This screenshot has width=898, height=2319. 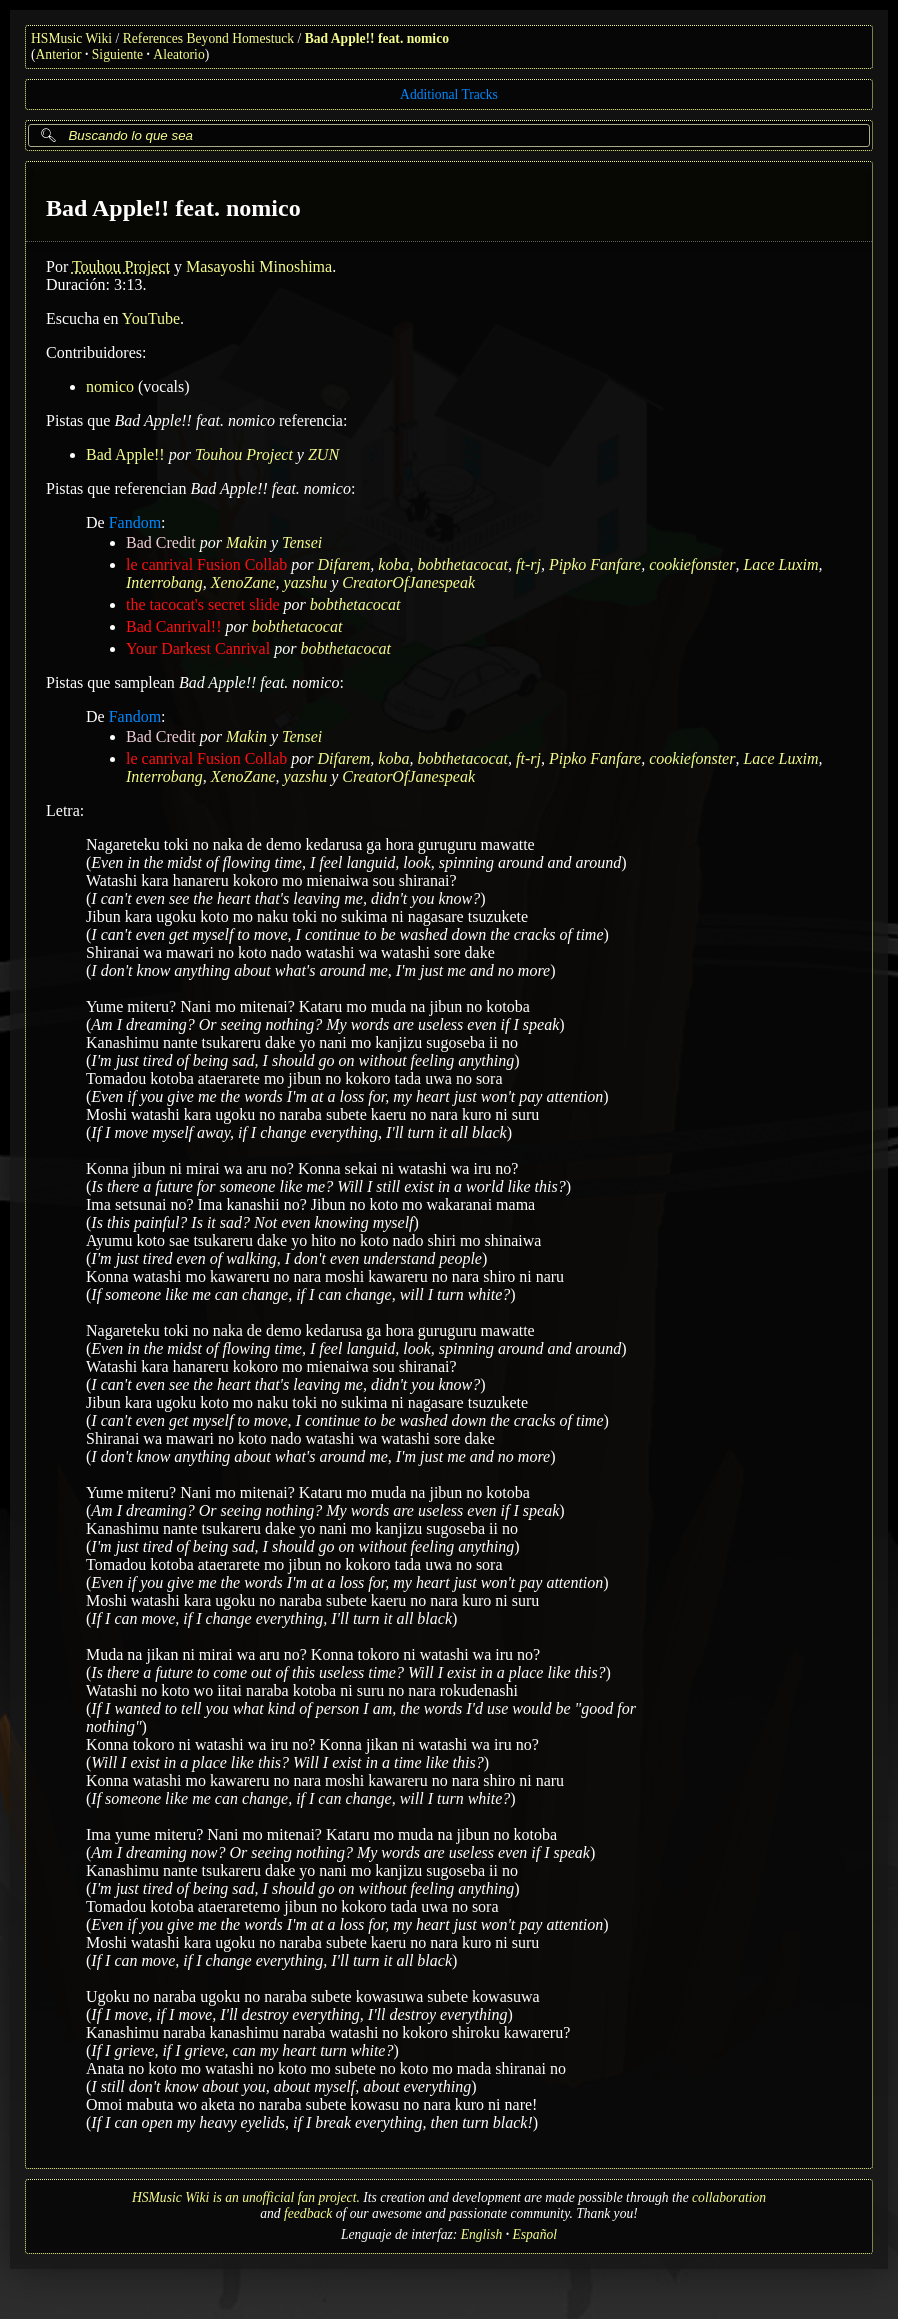 What do you see at coordinates (595, 564) in the screenshot?
I see `Pipko Fanfare` at bounding box center [595, 564].